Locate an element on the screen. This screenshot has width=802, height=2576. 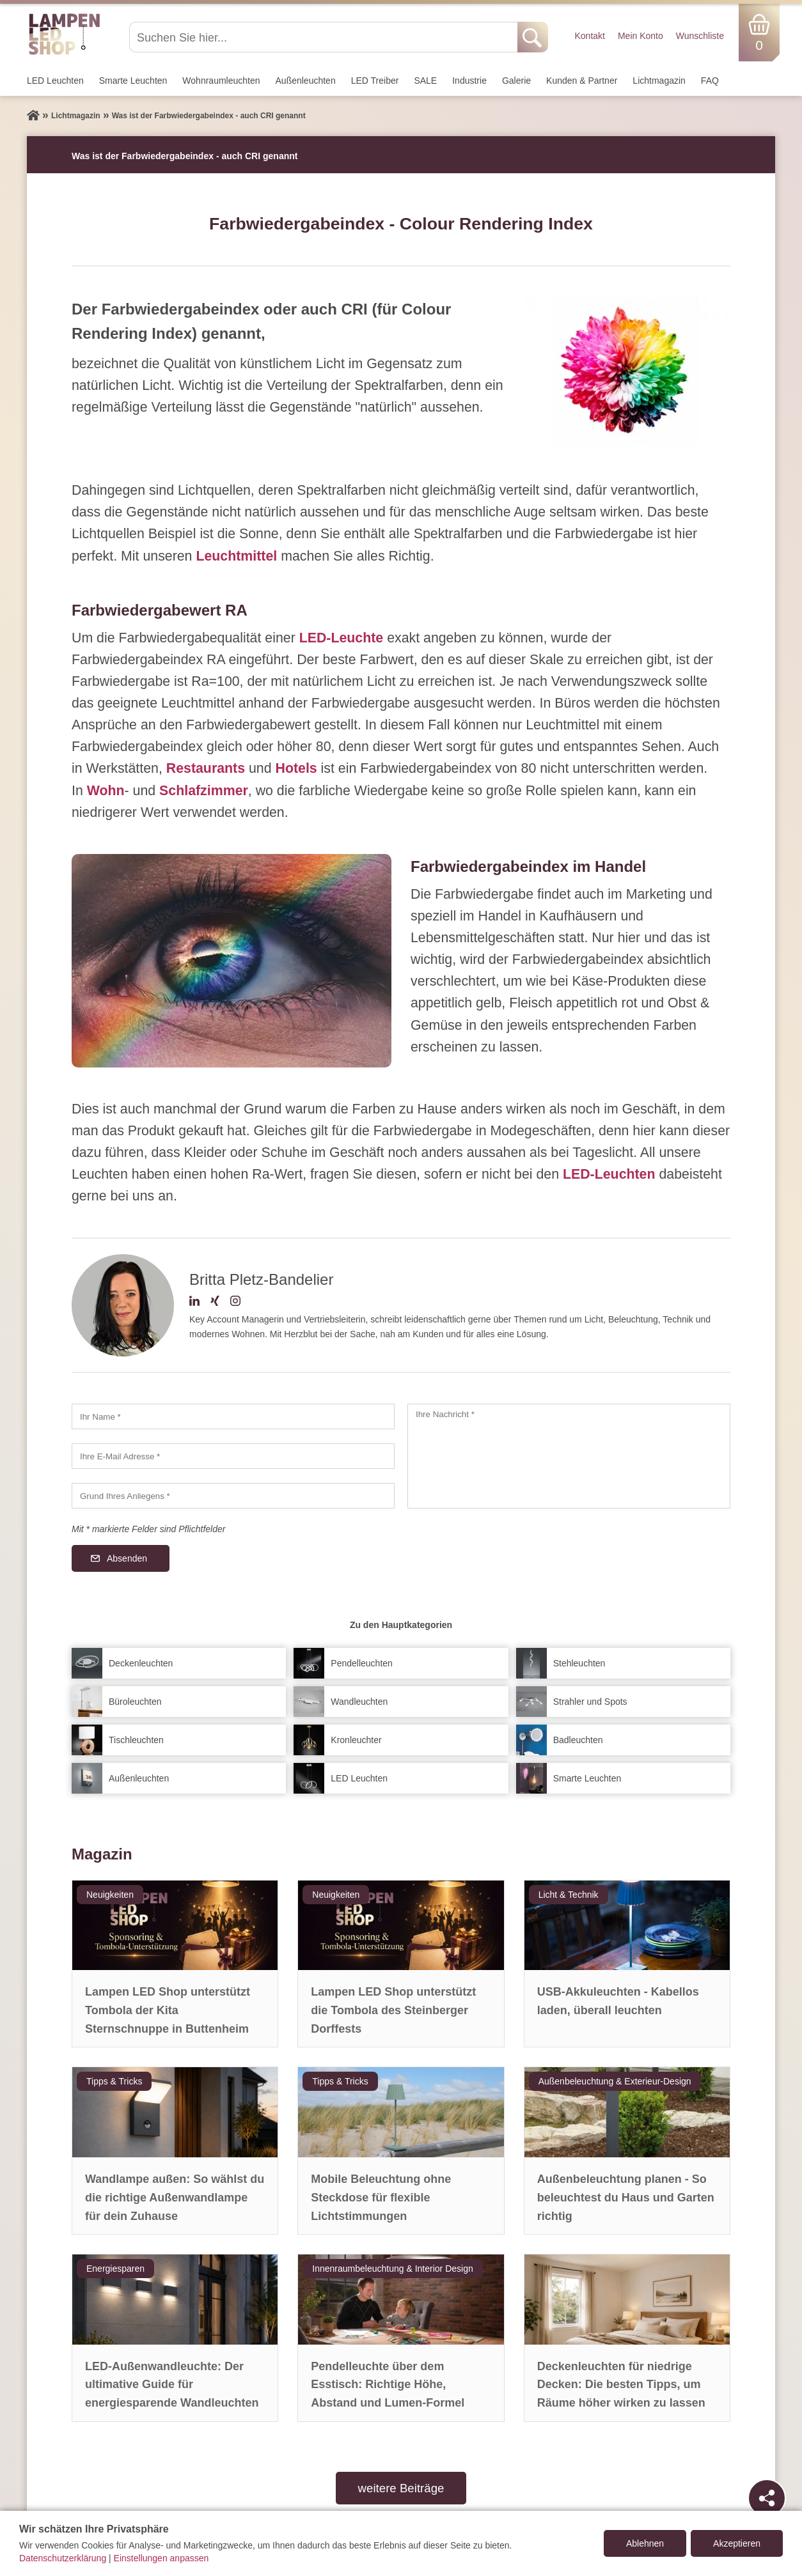
[Suchen Sie hier...] is located at coordinates (324, 37).